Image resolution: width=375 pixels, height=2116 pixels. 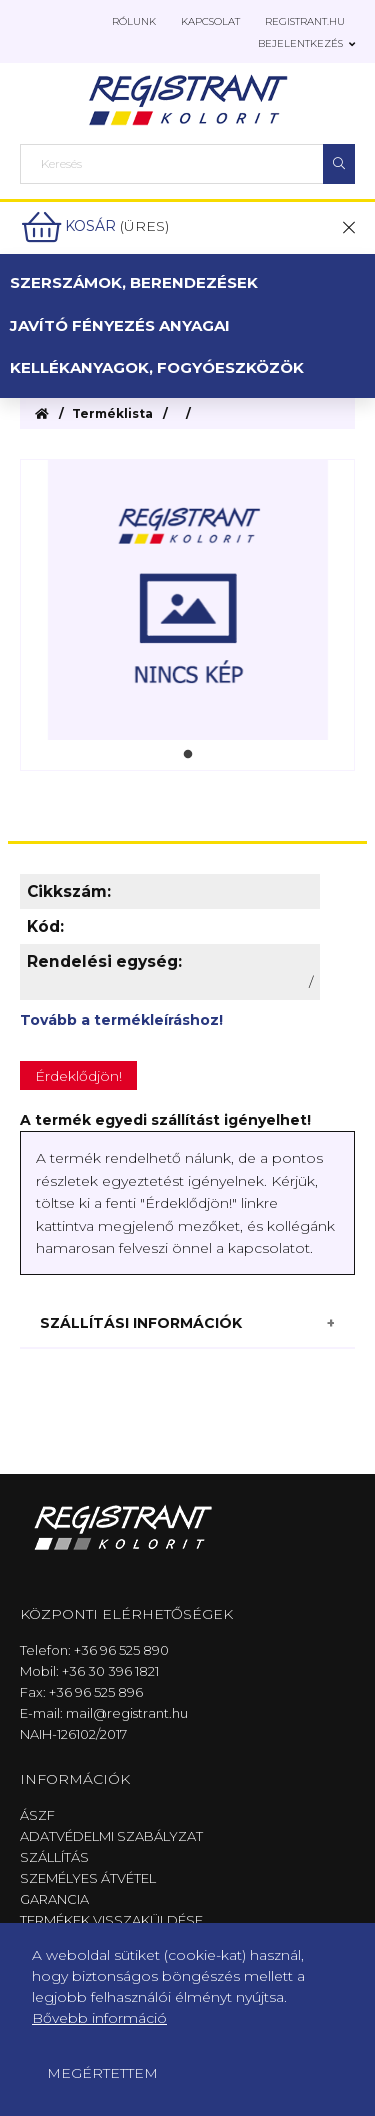 What do you see at coordinates (111, 1836) in the screenshot?
I see `Adatvédelmi szabályzat` at bounding box center [111, 1836].